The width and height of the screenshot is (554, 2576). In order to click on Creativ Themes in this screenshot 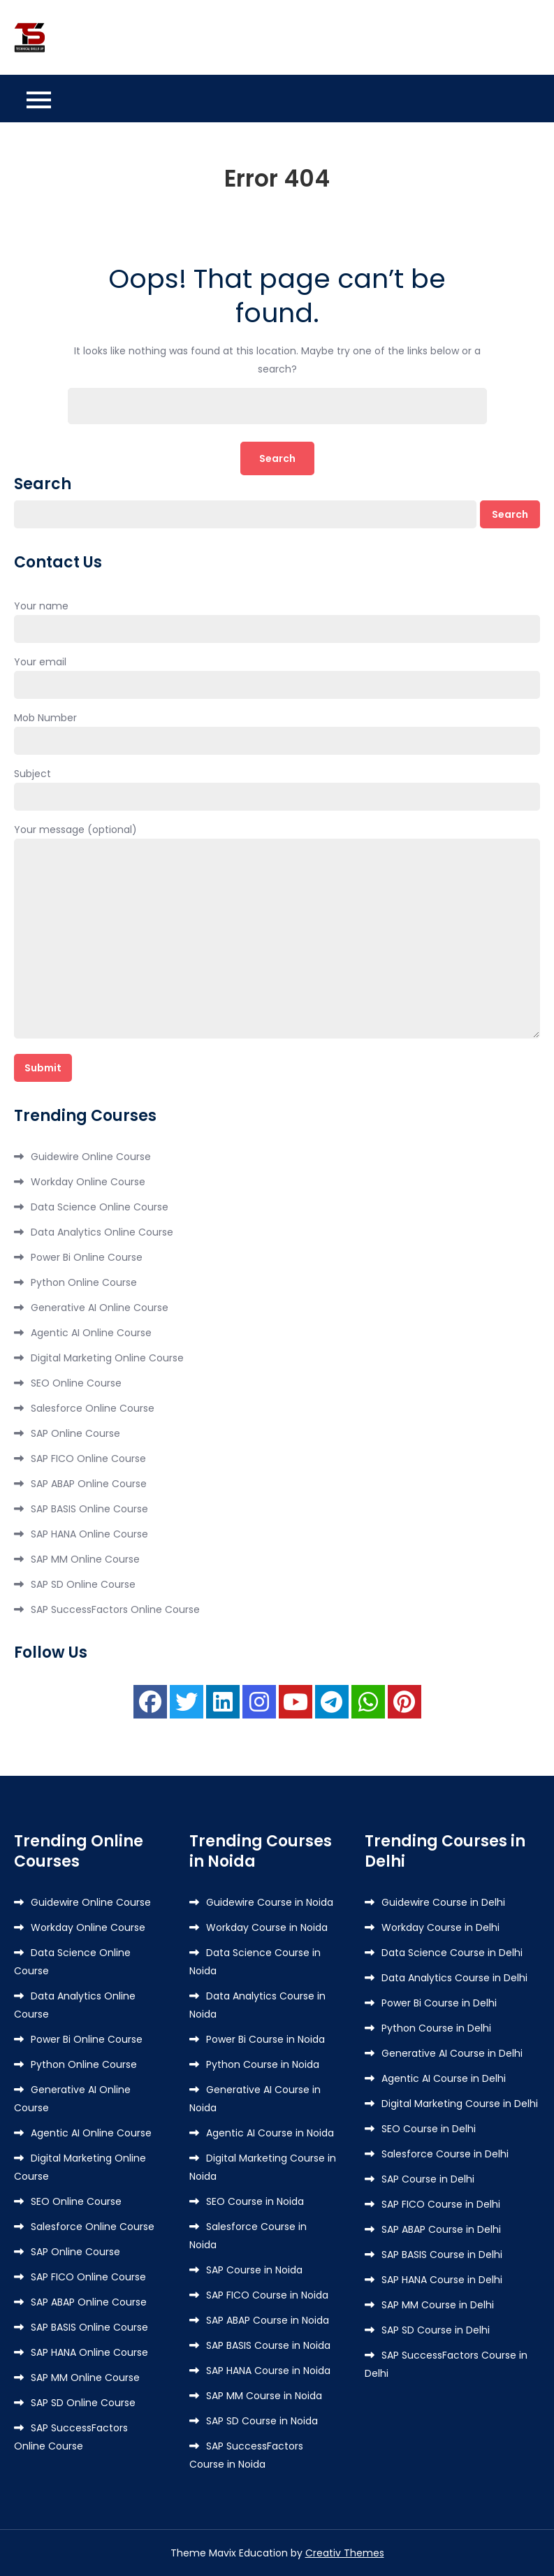, I will do `click(344, 2553)`.